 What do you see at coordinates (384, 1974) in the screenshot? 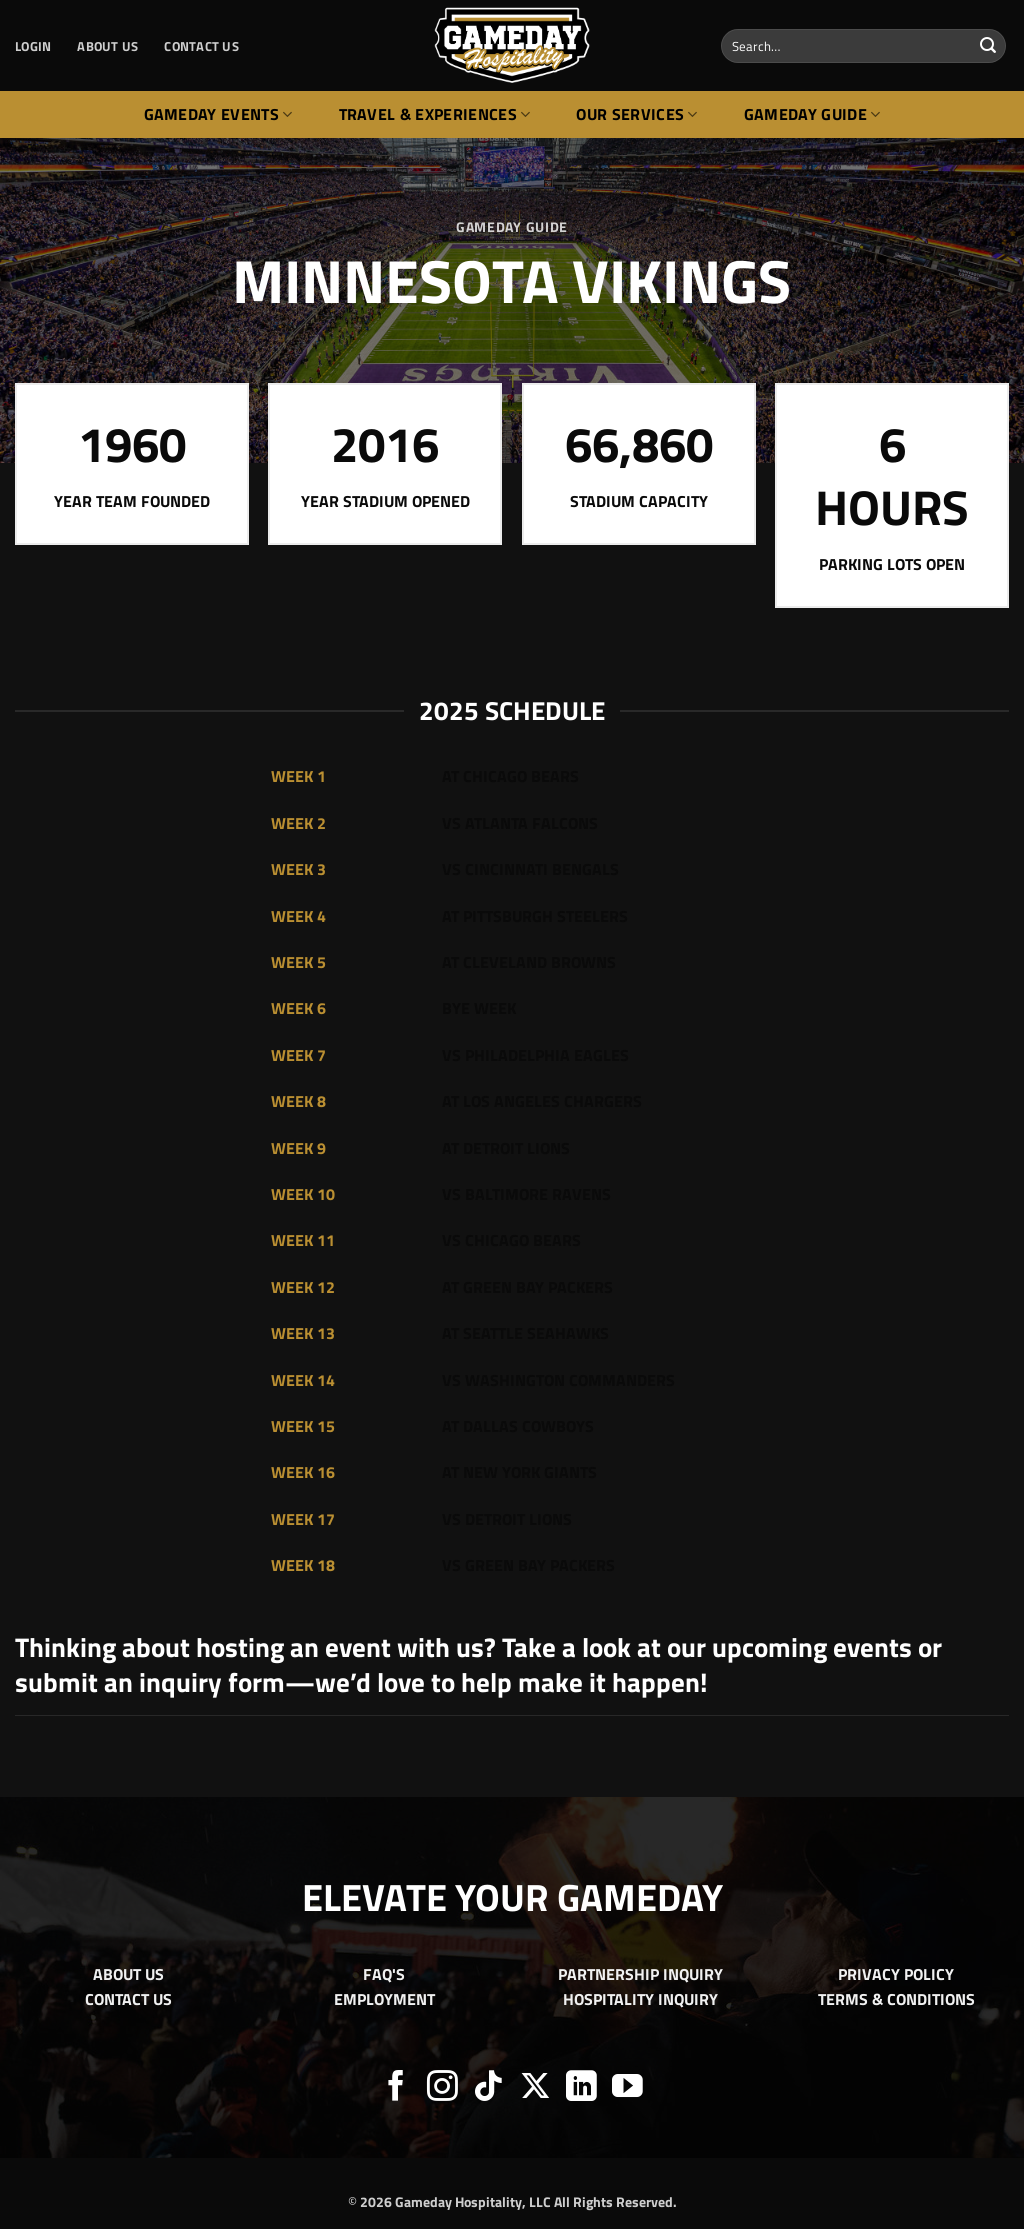
I see `FAQ'S` at bounding box center [384, 1974].